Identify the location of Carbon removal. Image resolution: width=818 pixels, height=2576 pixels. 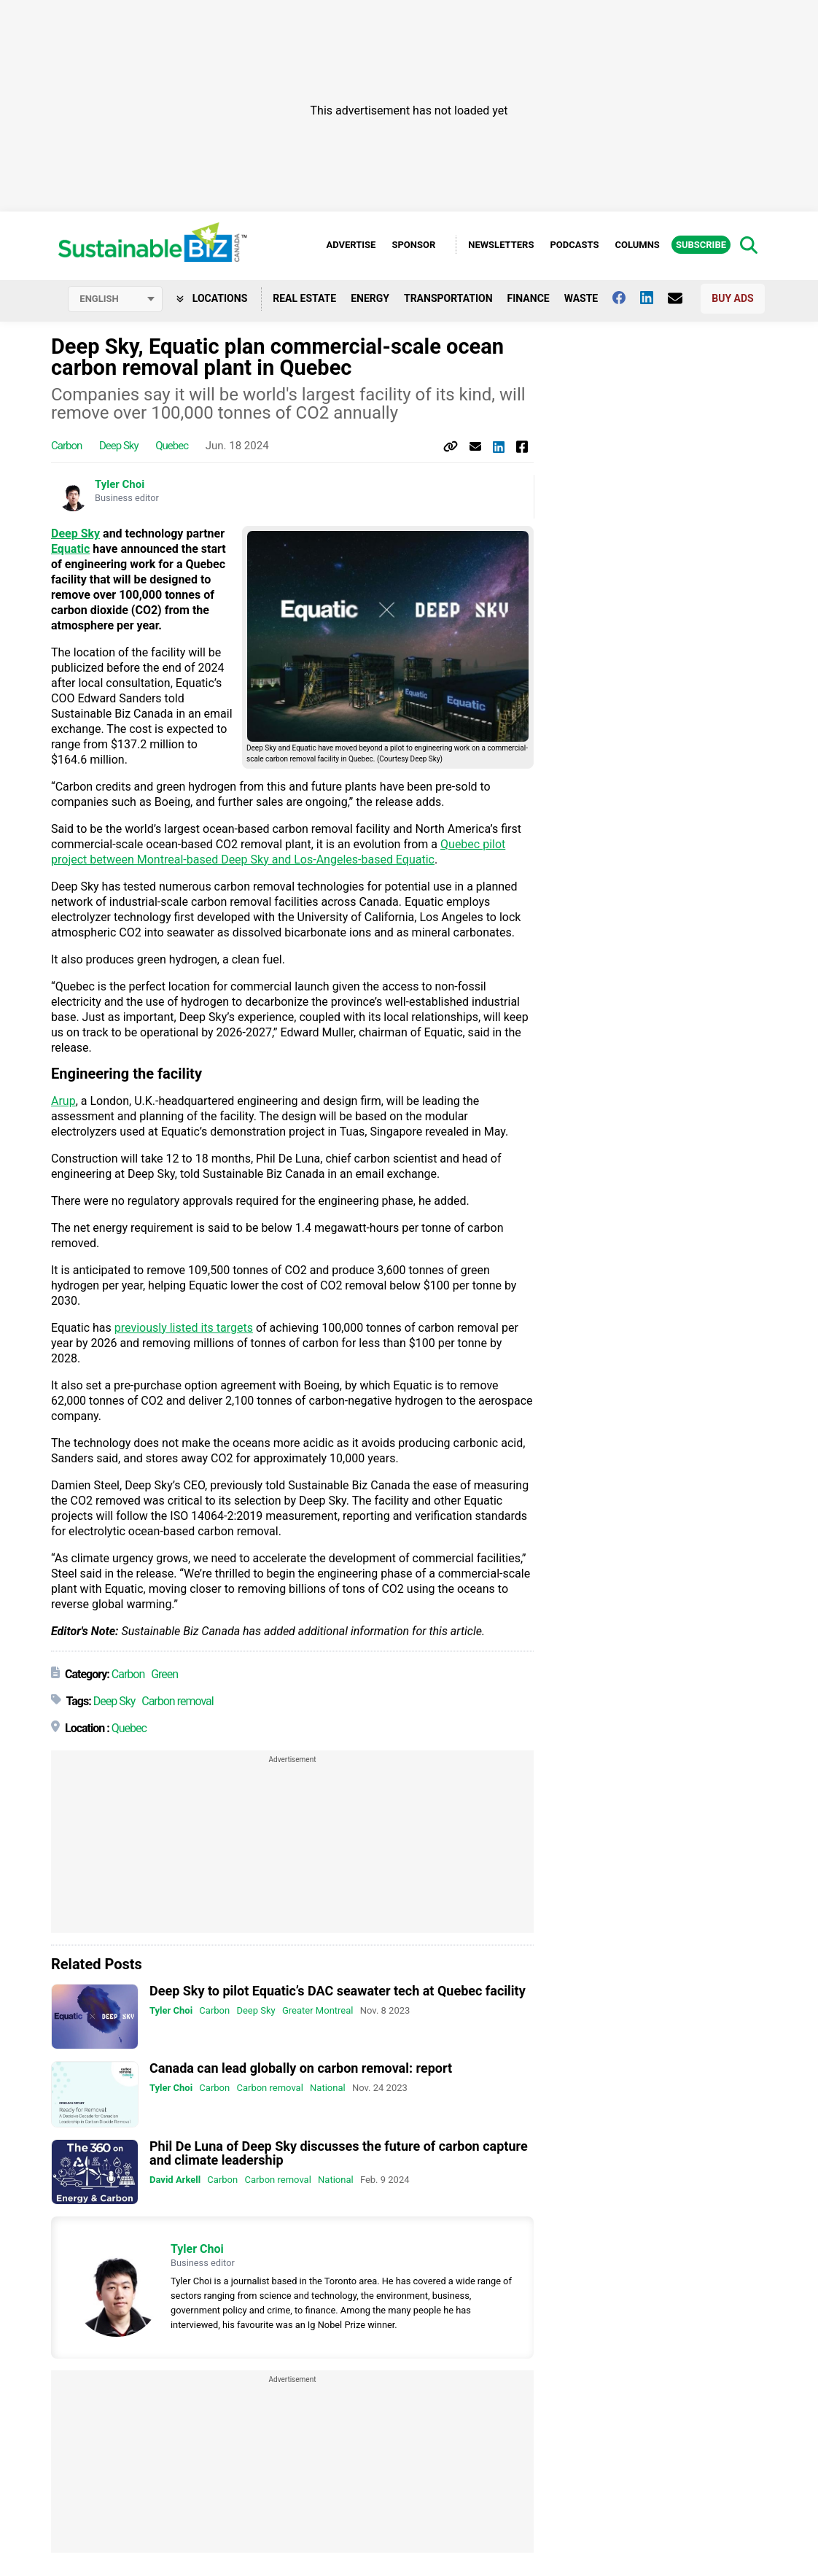
(177, 1701).